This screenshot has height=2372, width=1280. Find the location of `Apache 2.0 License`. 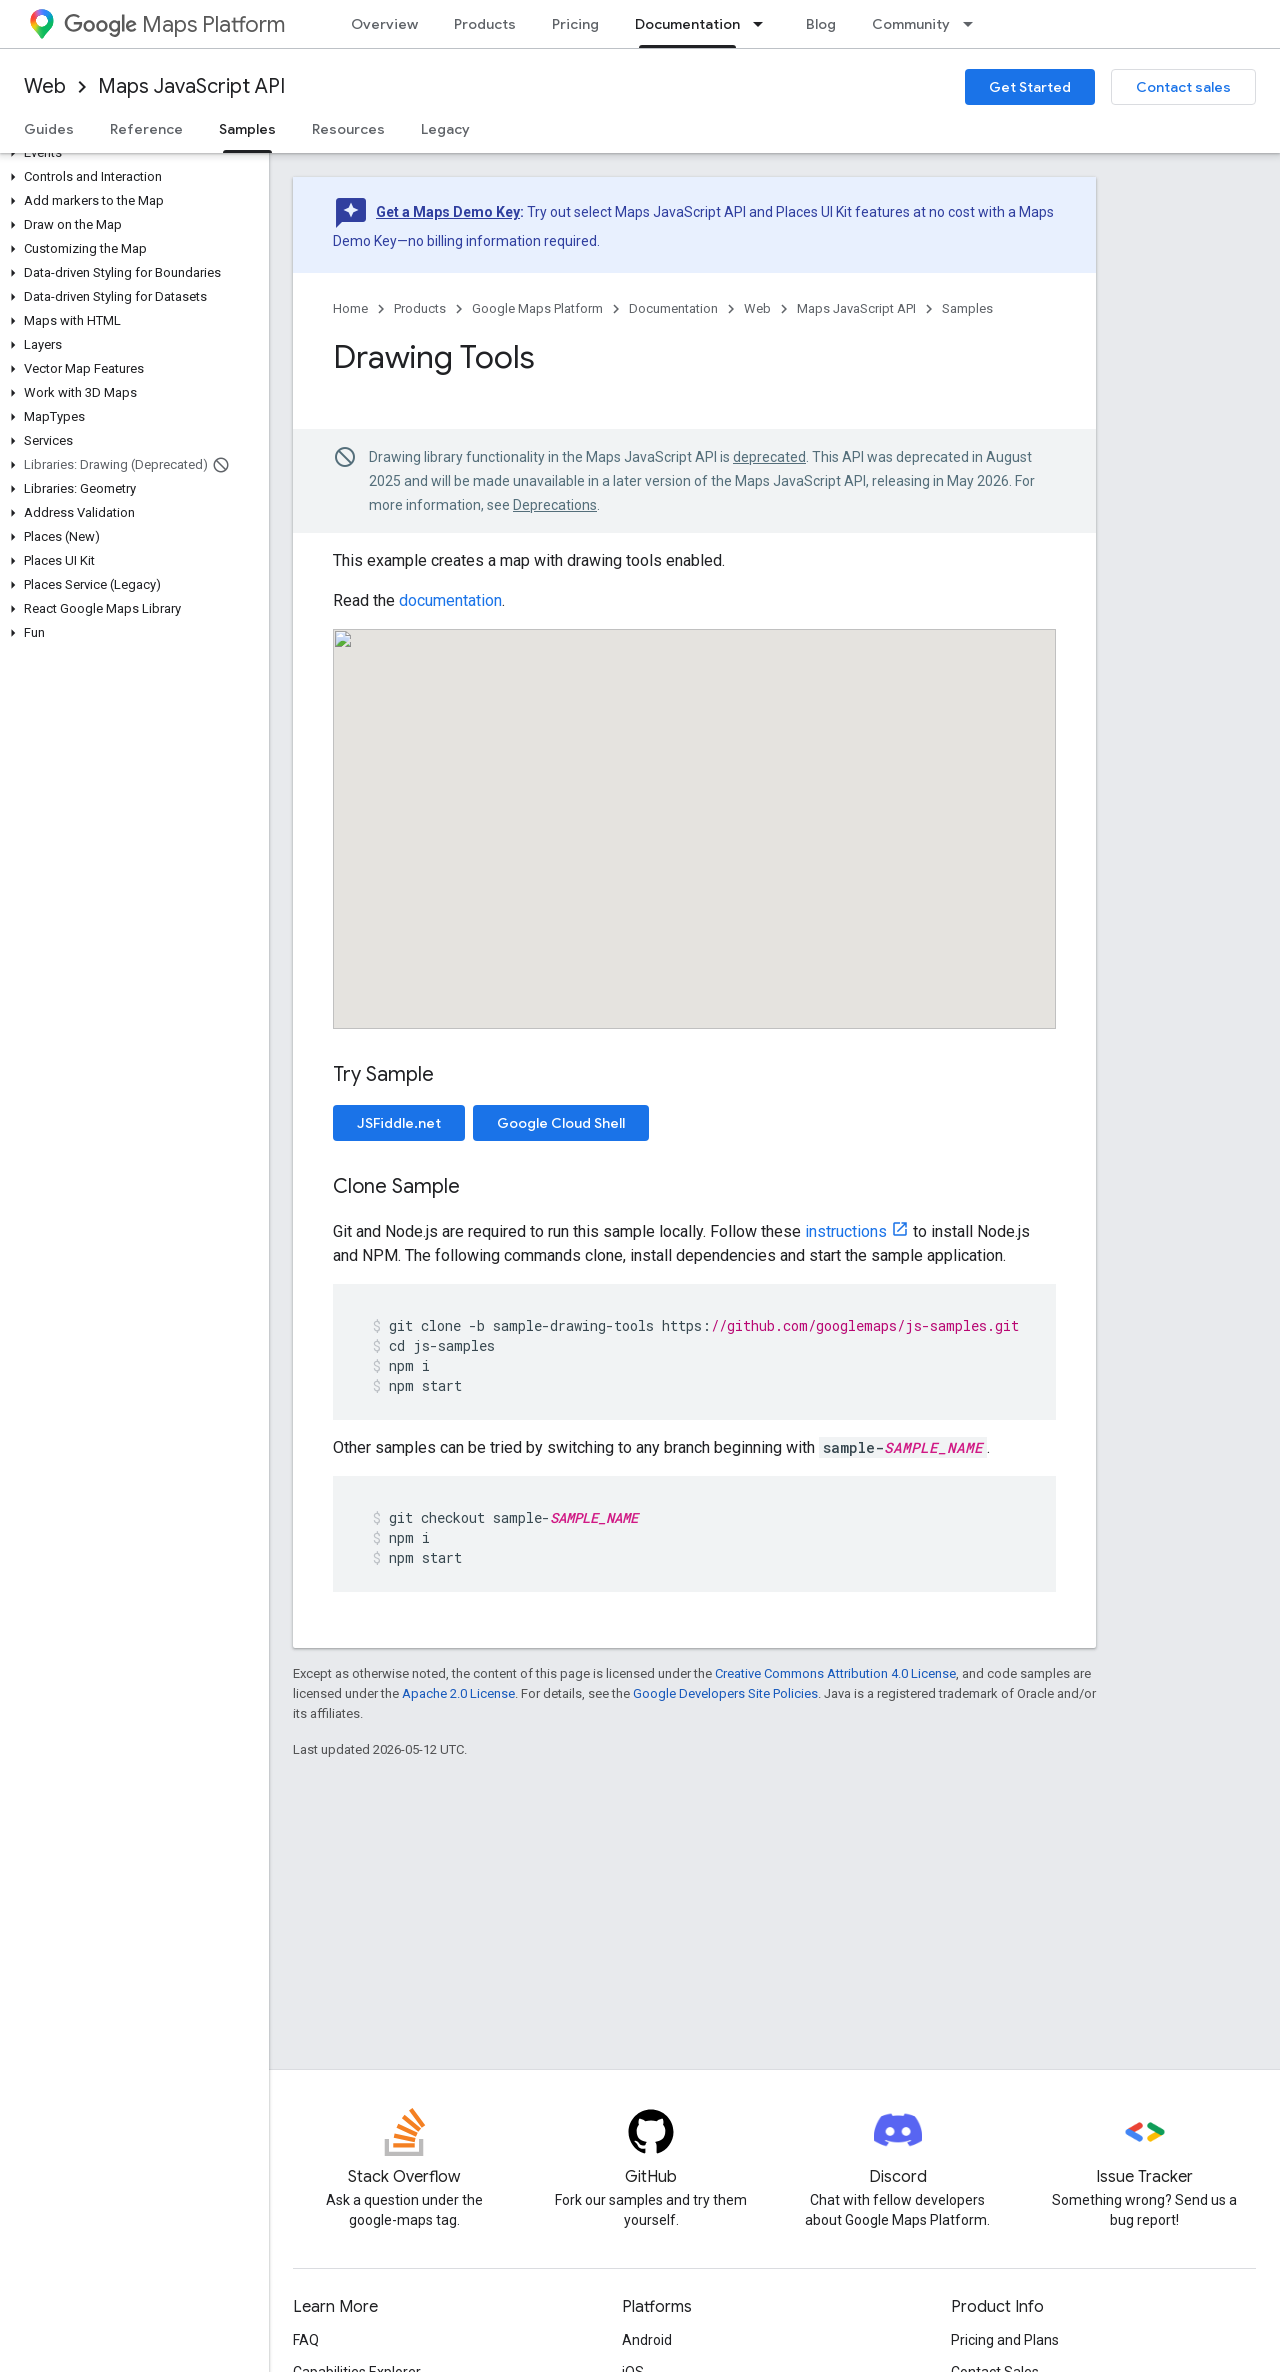

Apache 2.0 License is located at coordinates (458, 1693).